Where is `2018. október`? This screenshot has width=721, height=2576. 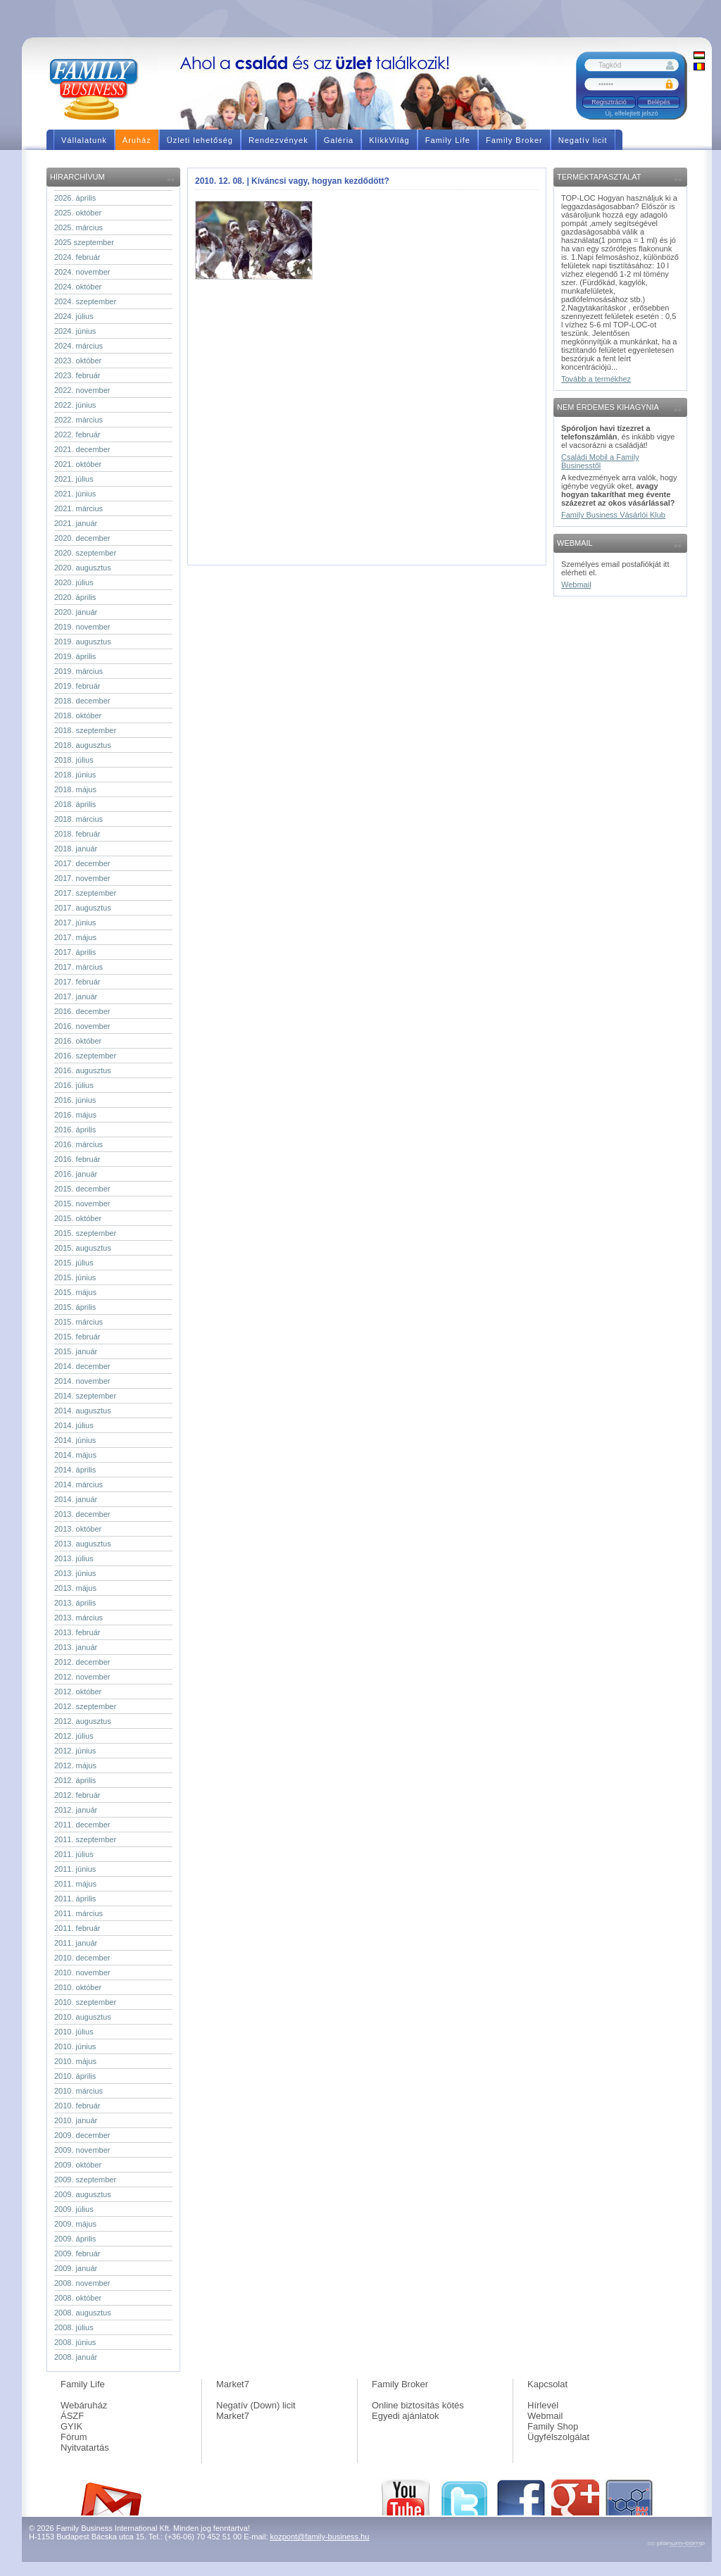
2018. október is located at coordinates (77, 715).